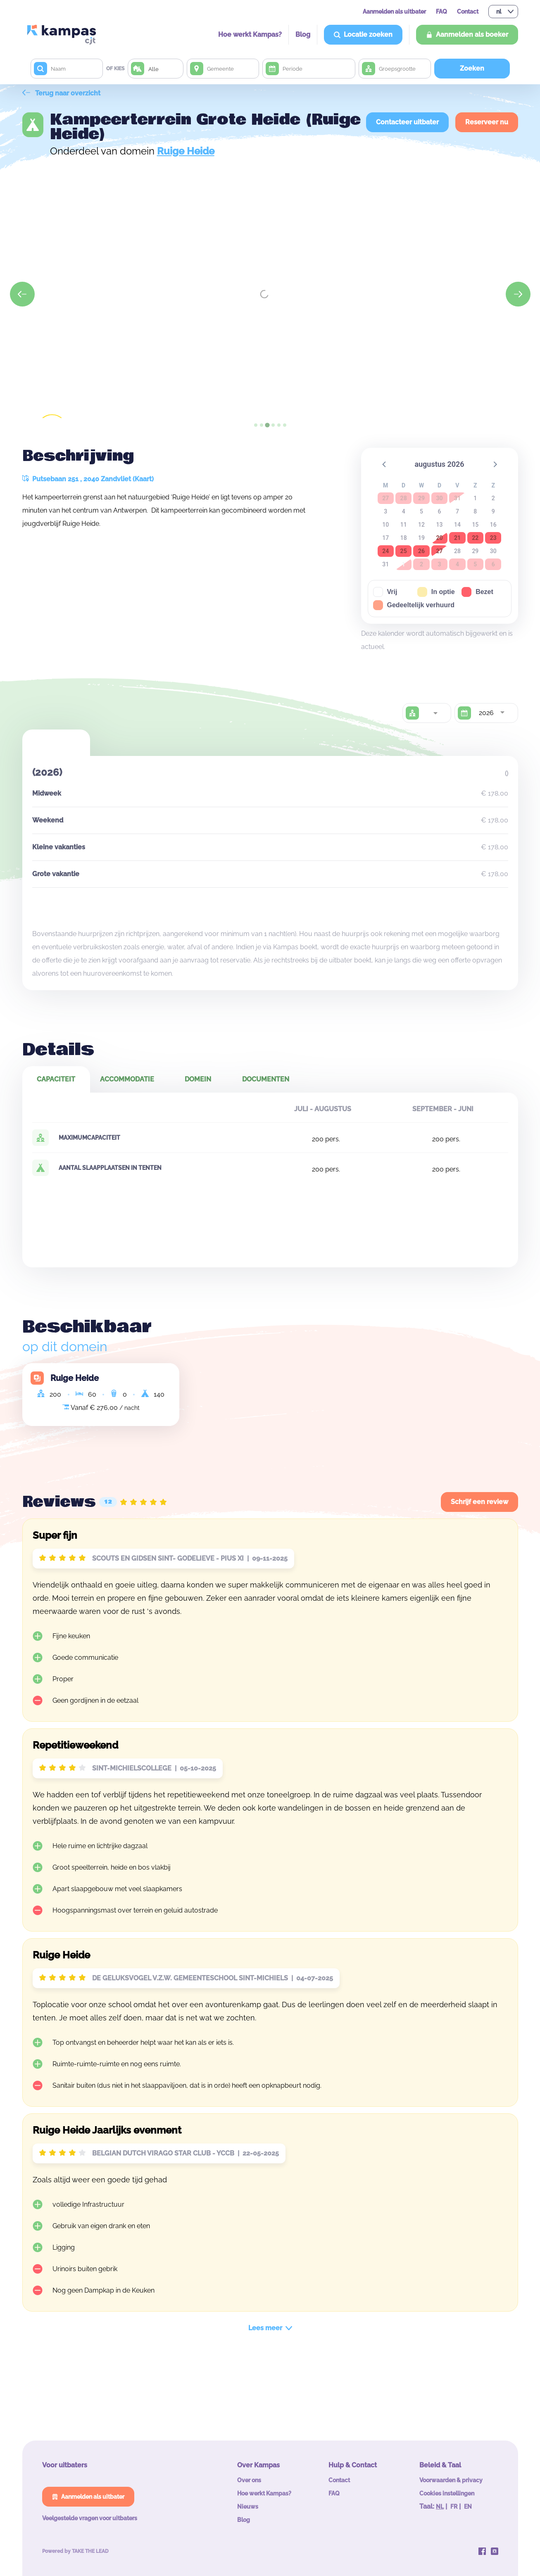 Image resolution: width=540 pixels, height=2576 pixels. I want to click on Schrijf een review, so click(479, 1502).